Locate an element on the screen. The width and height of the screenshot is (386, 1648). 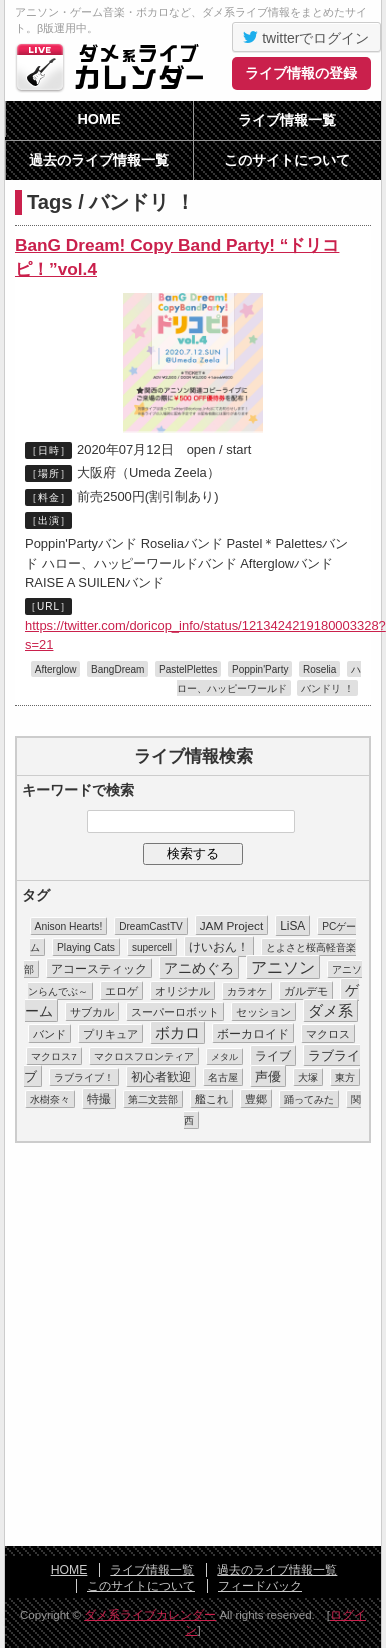
Anison Hearts! [Anison Hearts! (12個の項目)] is located at coordinates (69, 926).